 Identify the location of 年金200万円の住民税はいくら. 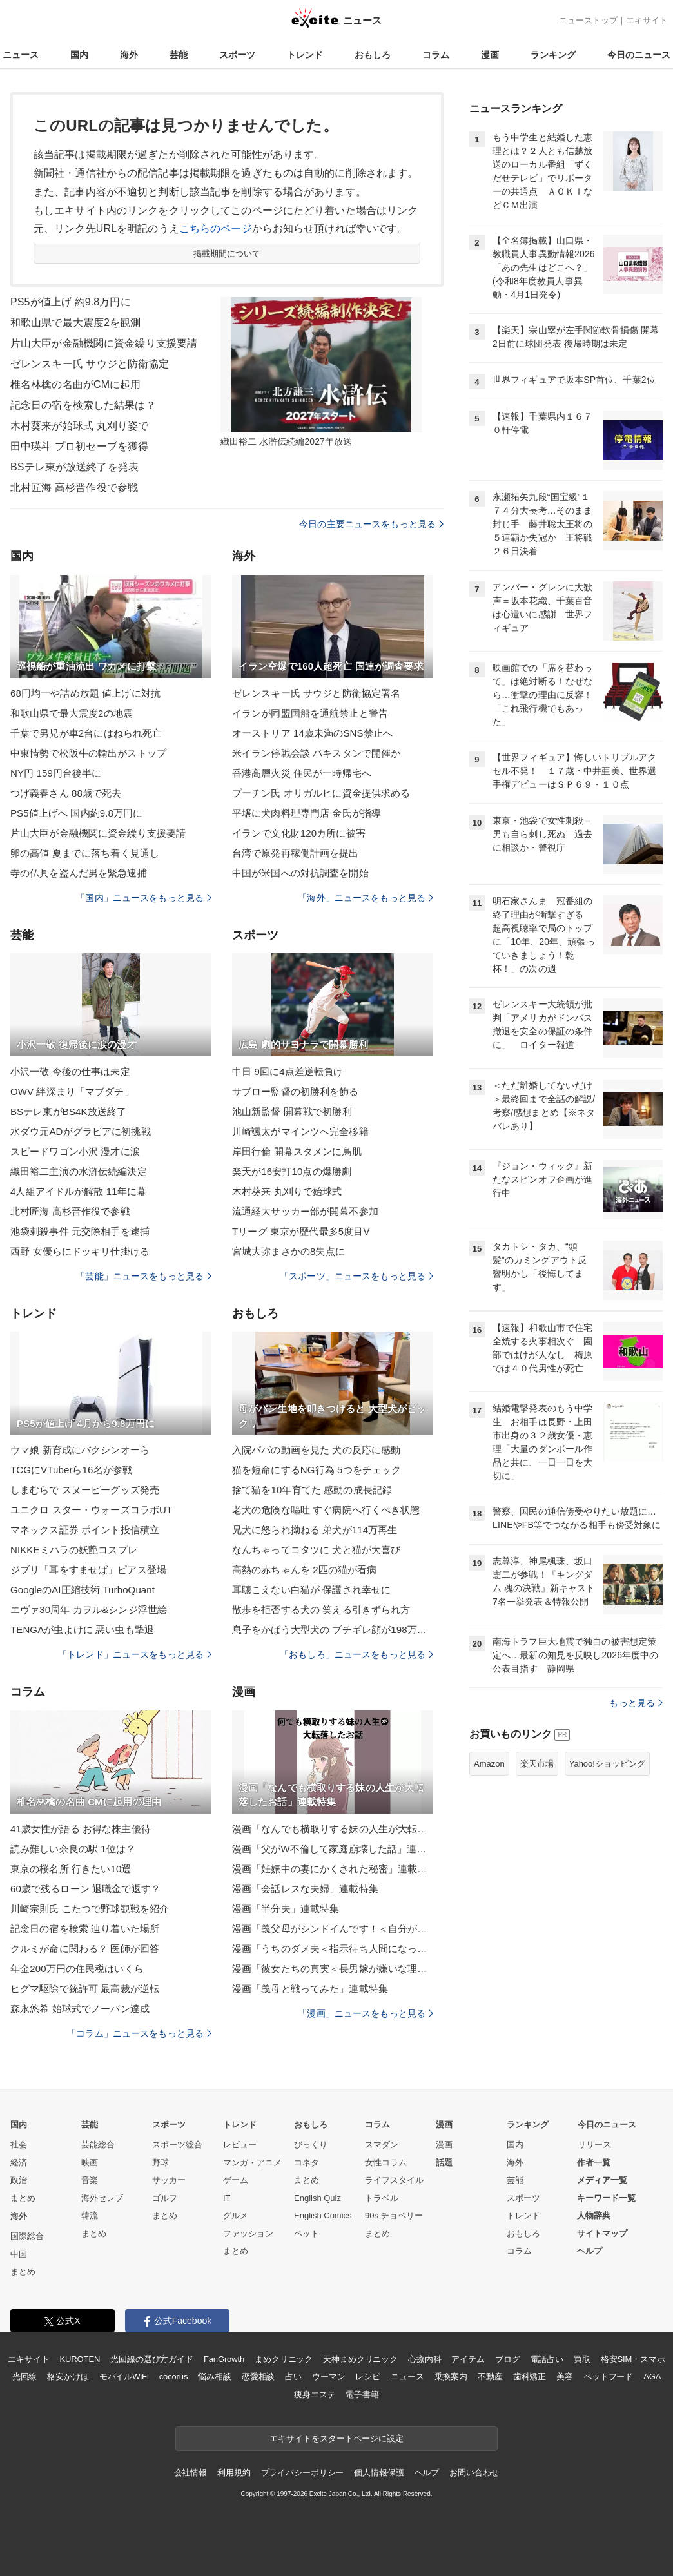
(77, 1968).